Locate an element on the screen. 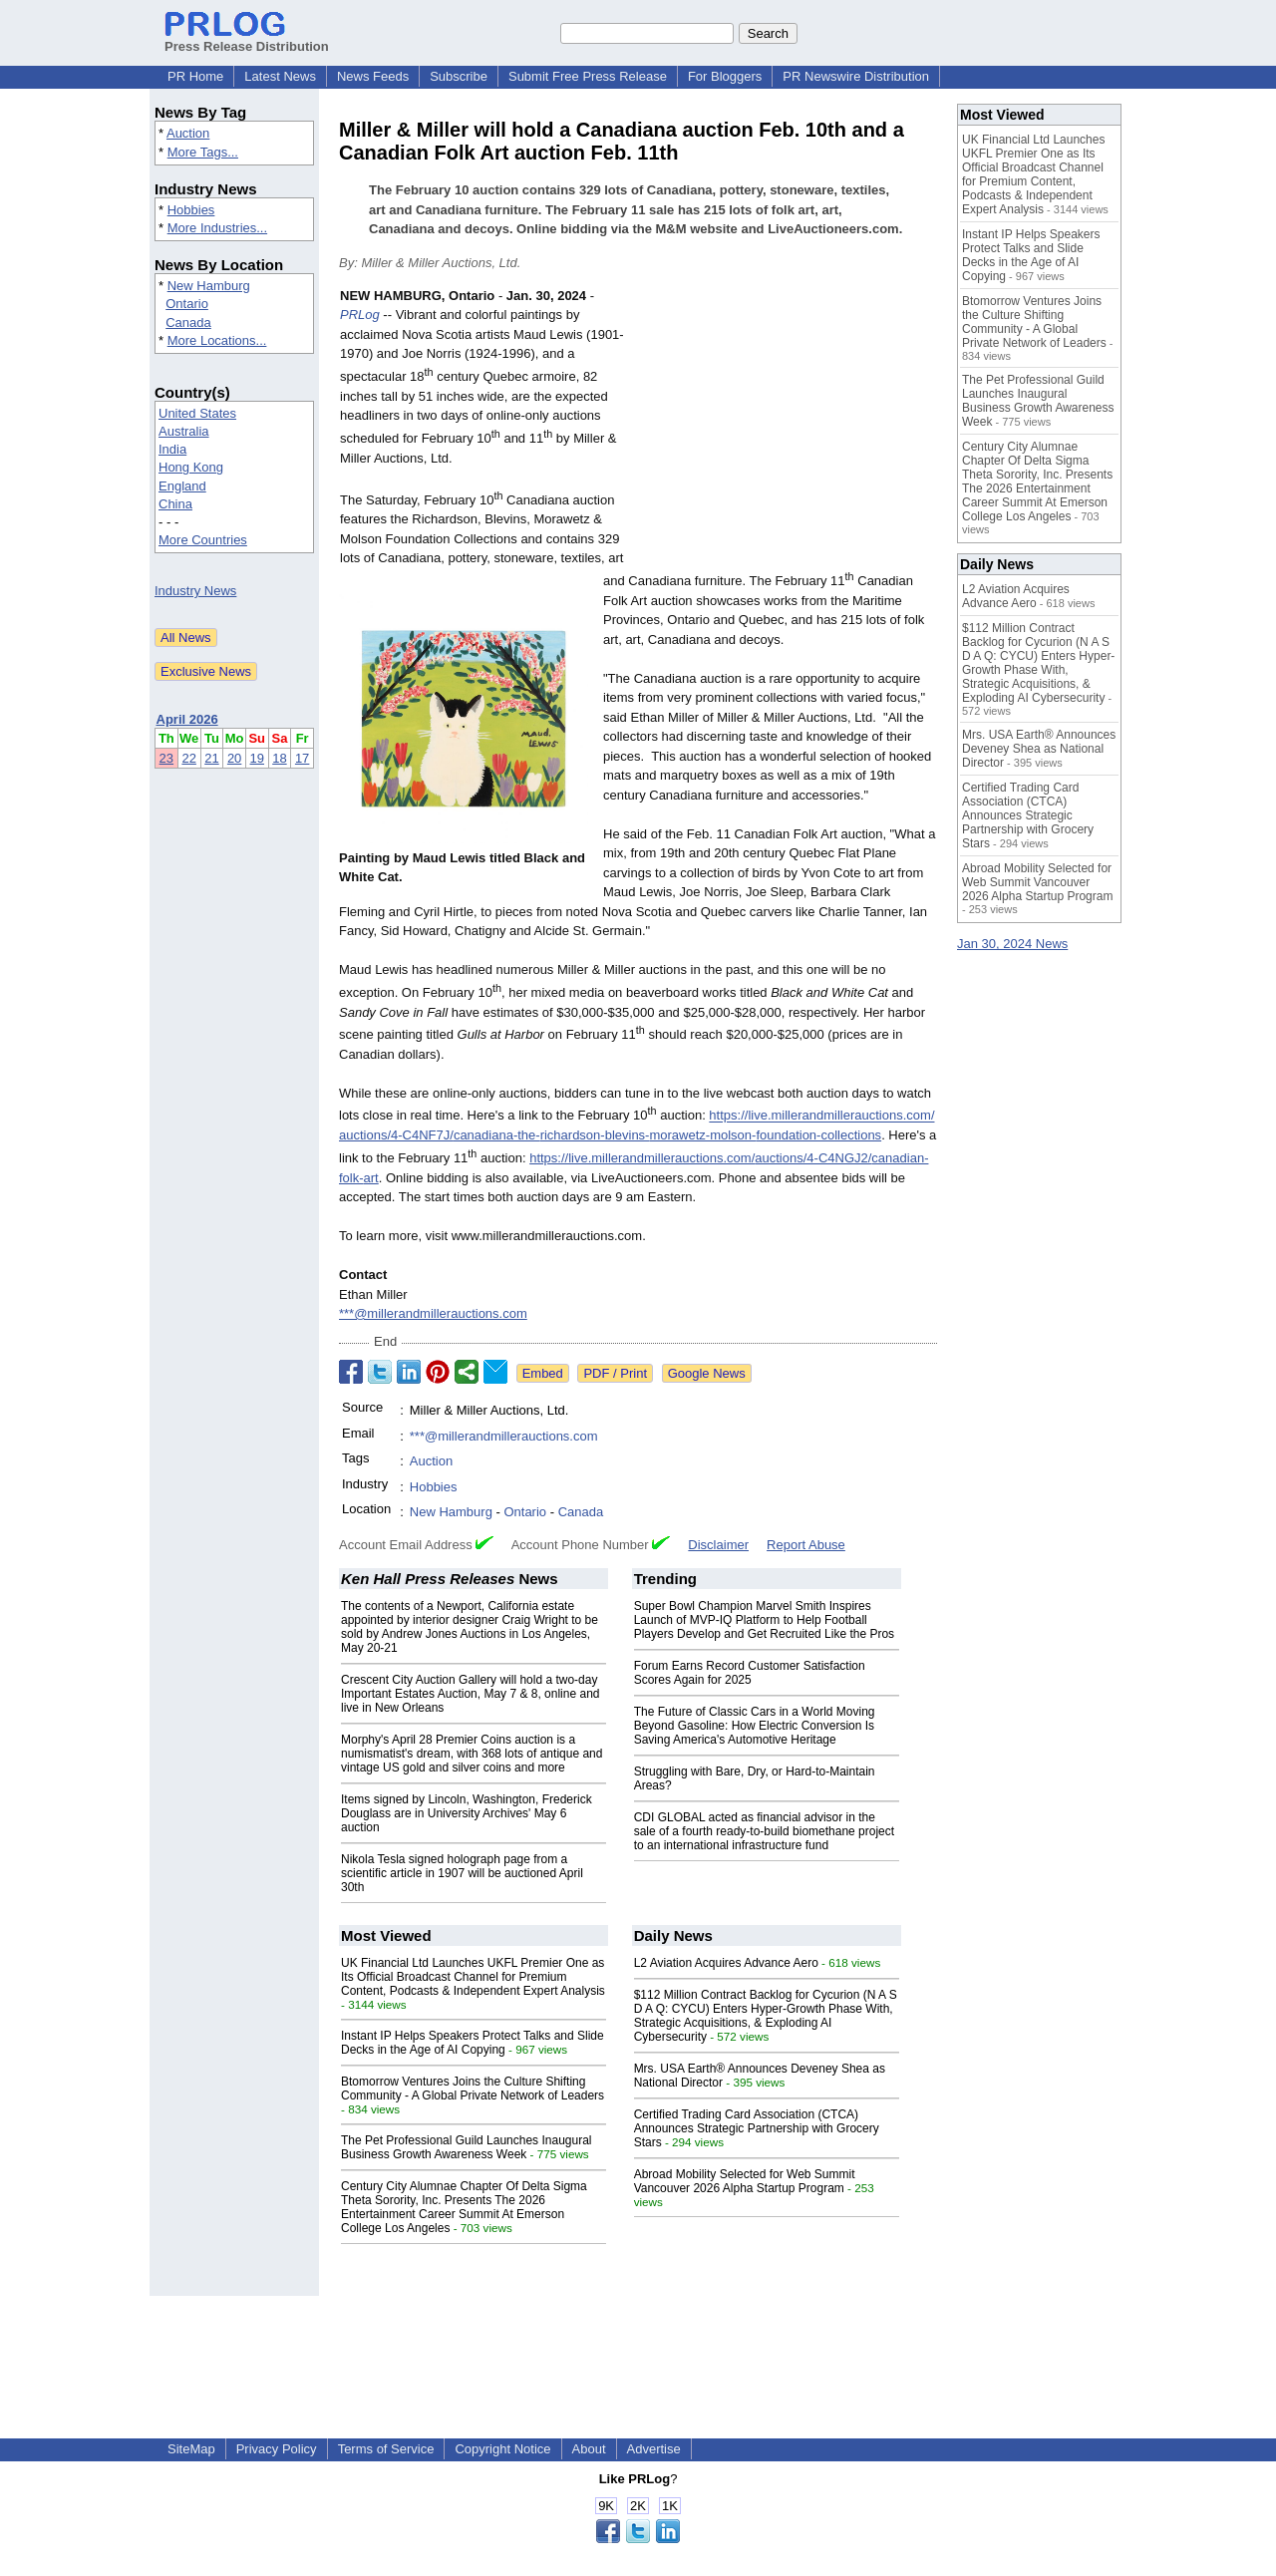 Image resolution: width=1276 pixels, height=2576 pixels. 20 is located at coordinates (234, 758).